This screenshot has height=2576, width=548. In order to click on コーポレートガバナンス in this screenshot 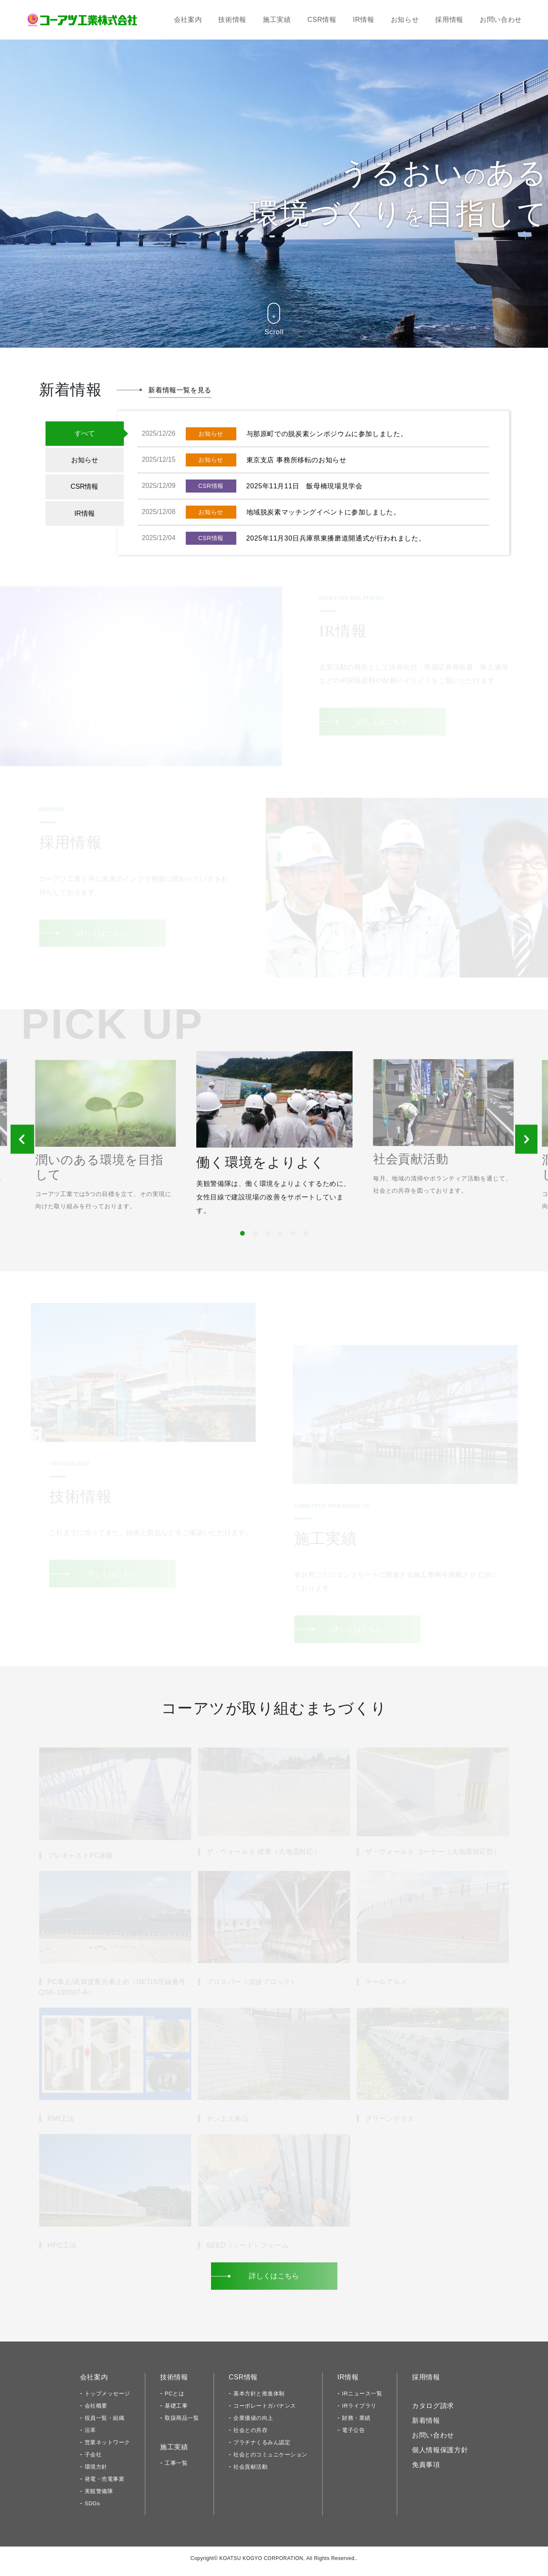, I will do `click(264, 2411)`.